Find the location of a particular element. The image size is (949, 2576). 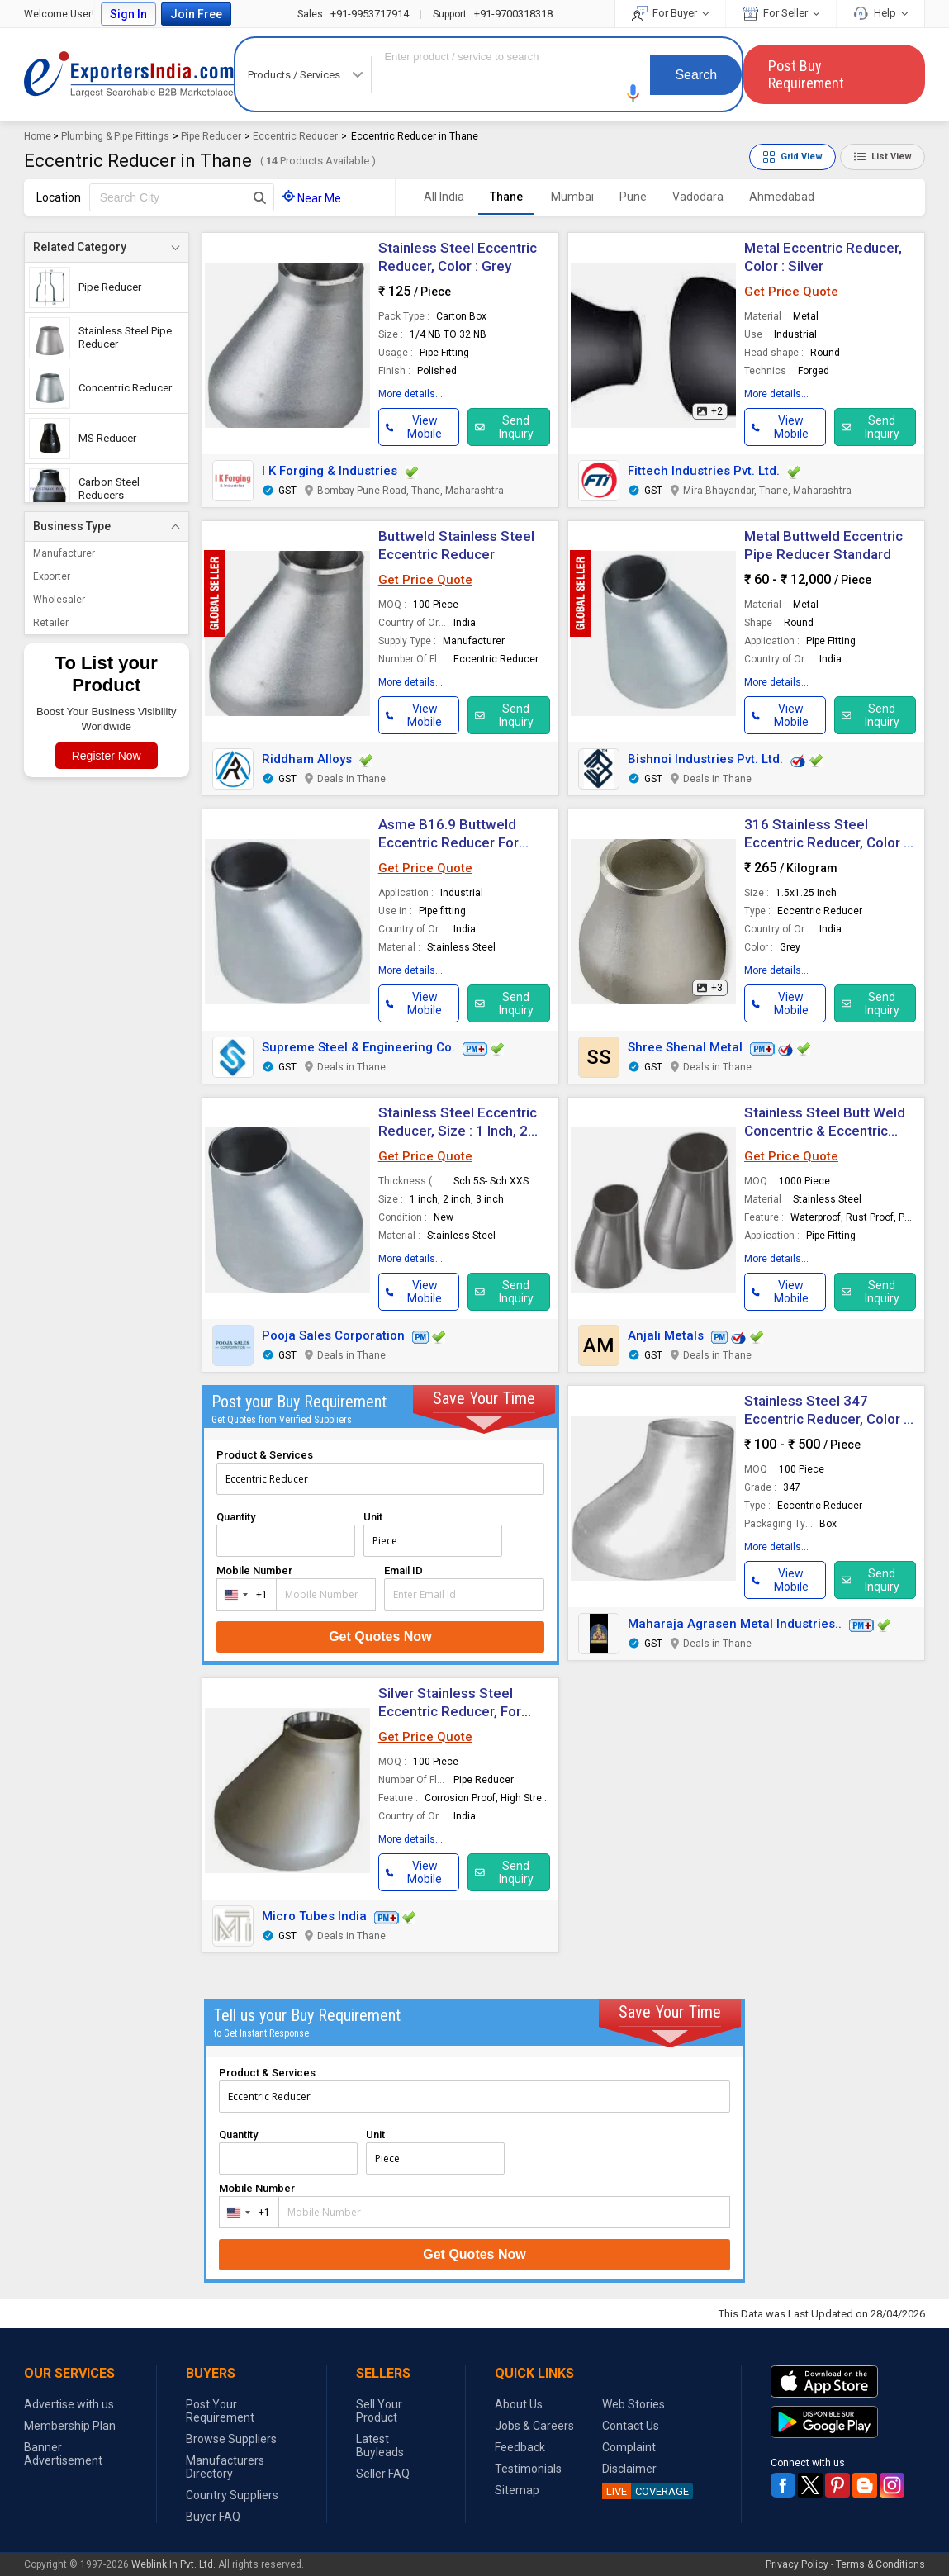

[Search Button] is located at coordinates (259, 197).